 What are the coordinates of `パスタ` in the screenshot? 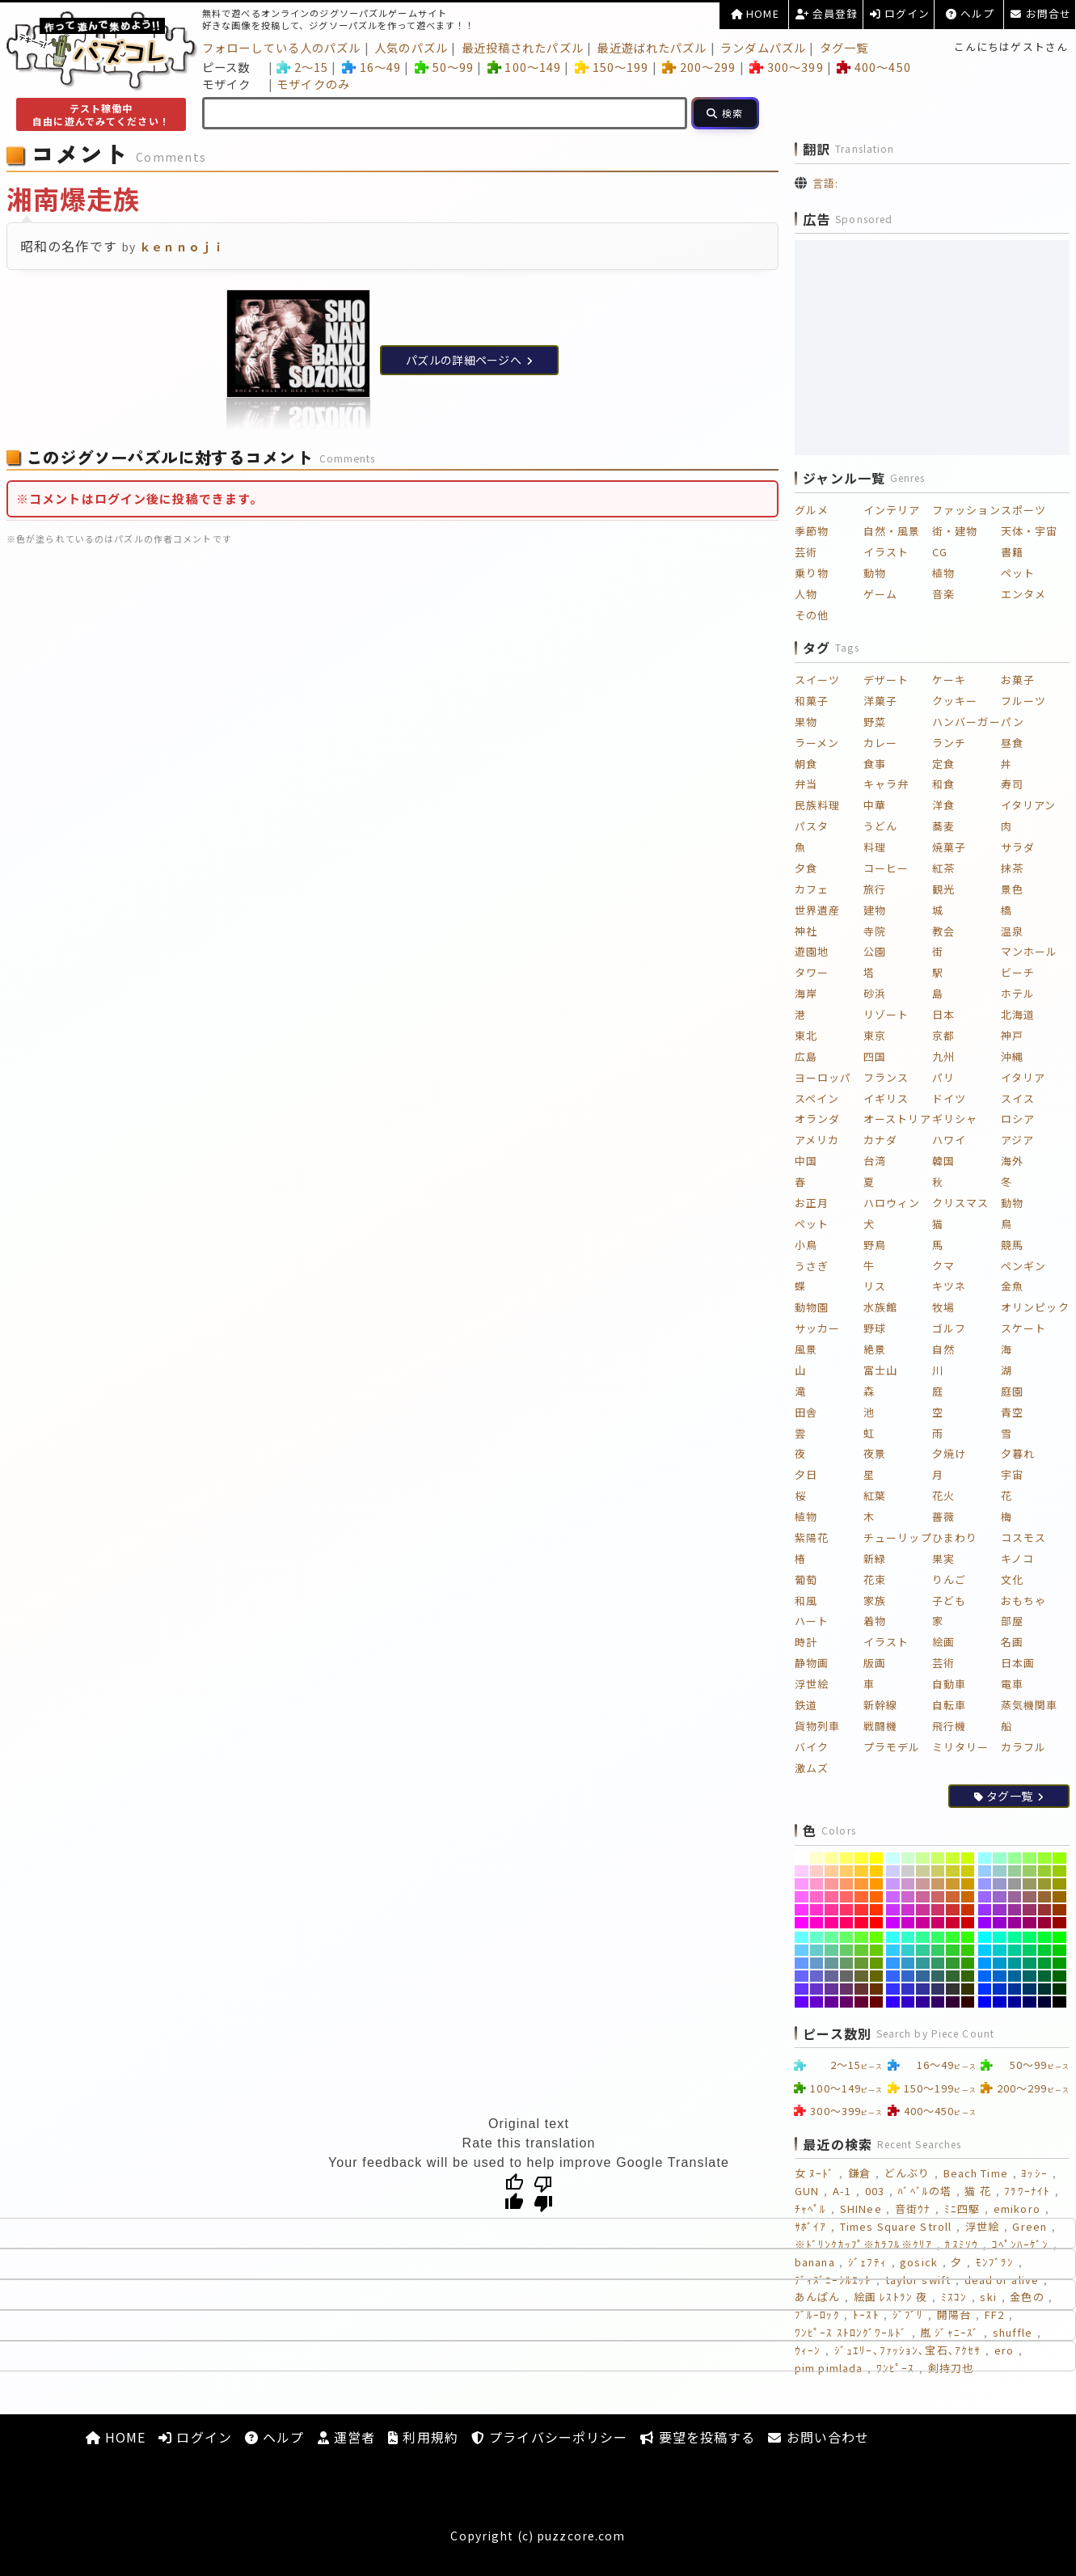 It's located at (812, 826).